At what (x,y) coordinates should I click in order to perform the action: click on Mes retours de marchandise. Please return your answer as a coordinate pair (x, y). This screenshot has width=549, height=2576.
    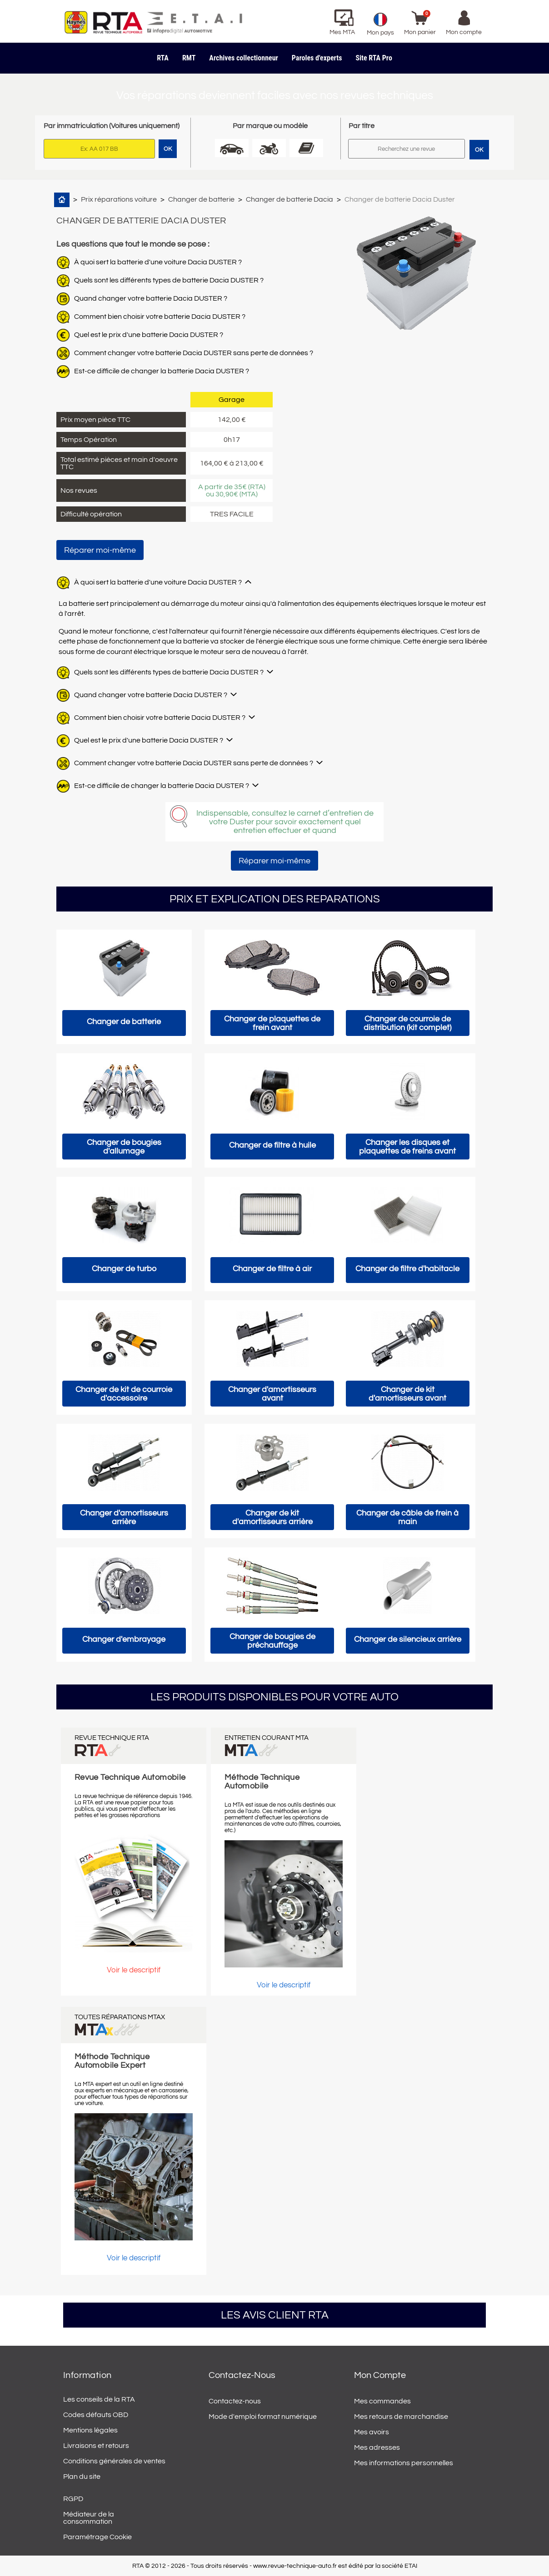
    Looking at the image, I should click on (401, 2416).